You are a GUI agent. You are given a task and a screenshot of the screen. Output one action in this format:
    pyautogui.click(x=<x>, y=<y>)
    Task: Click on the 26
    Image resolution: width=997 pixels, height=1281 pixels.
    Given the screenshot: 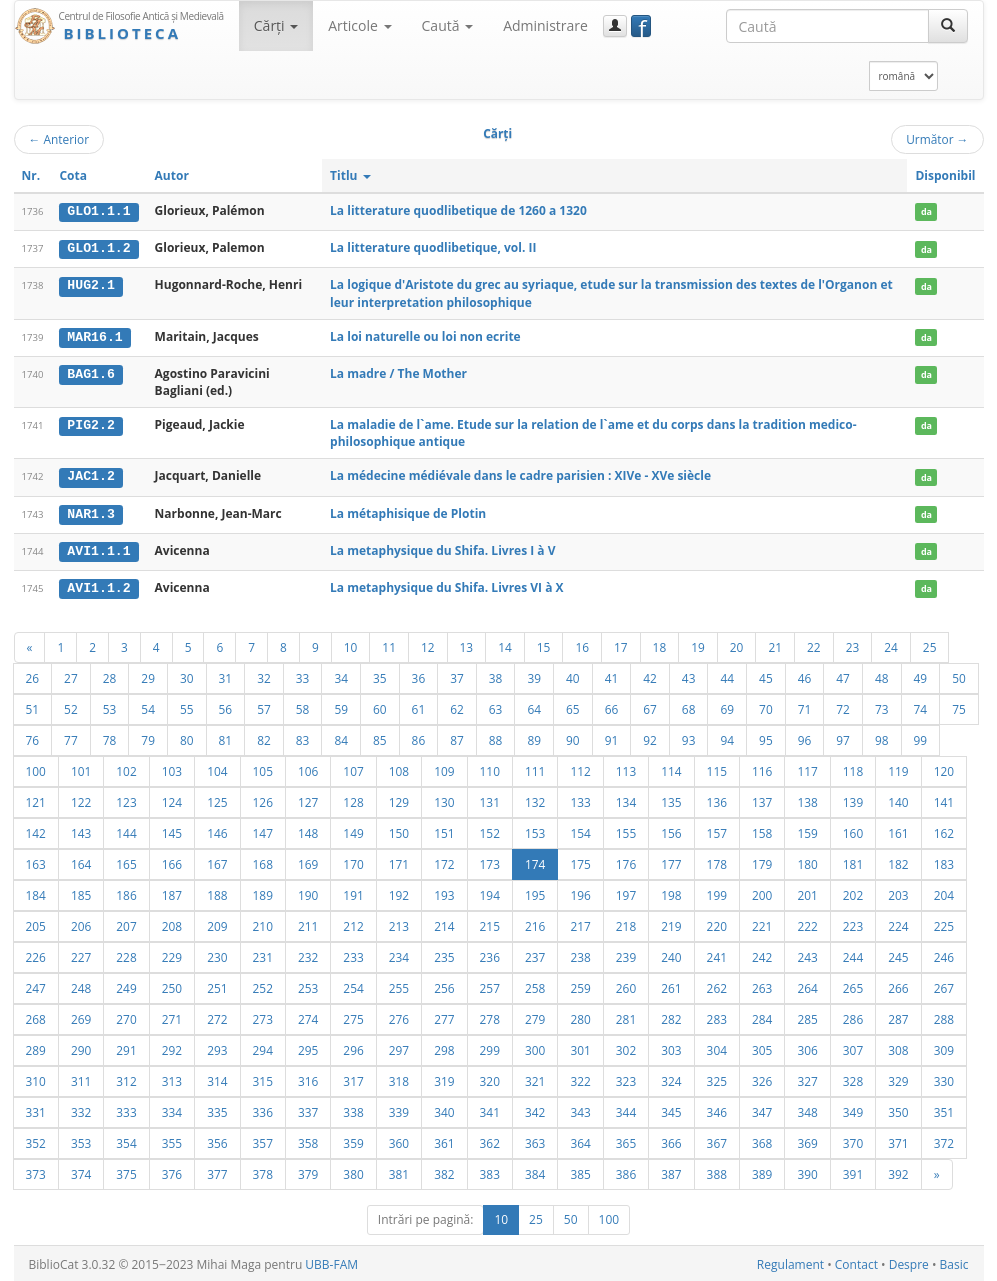 What is the action you would take?
    pyautogui.click(x=33, y=675)
    